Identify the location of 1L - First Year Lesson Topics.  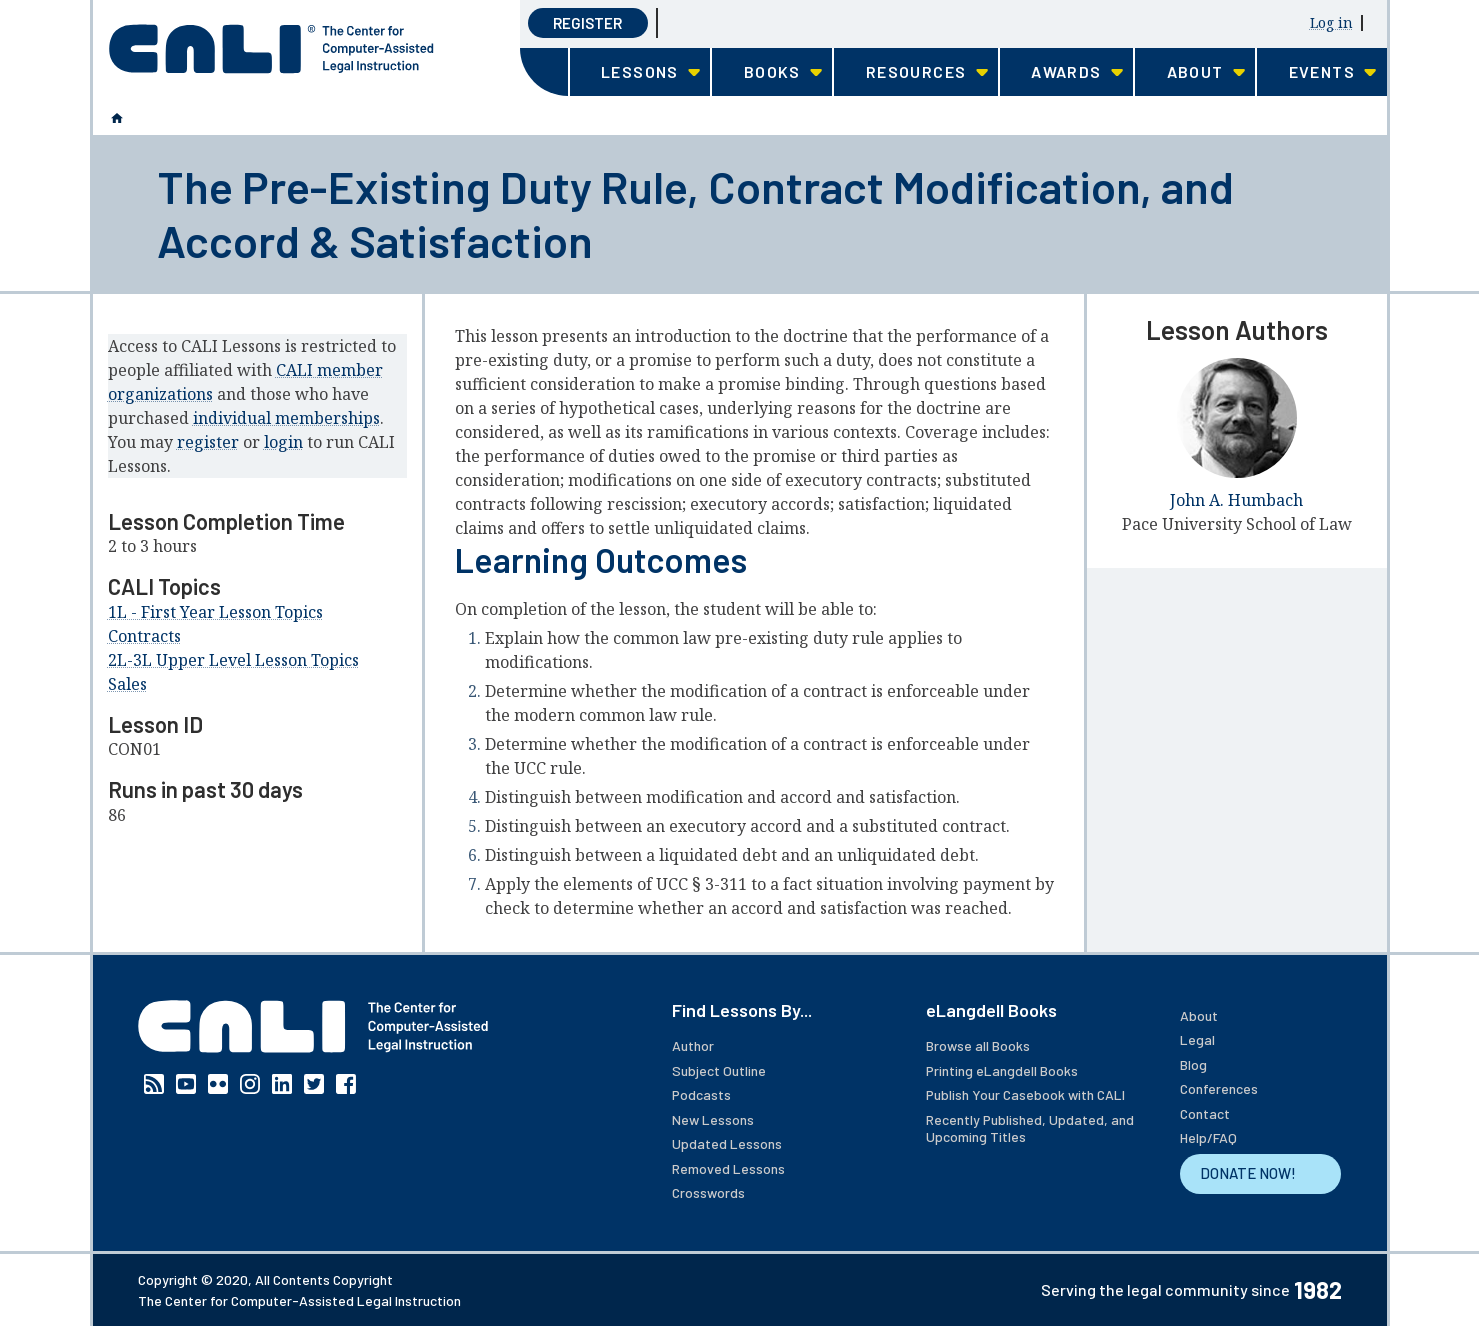
(215, 612).